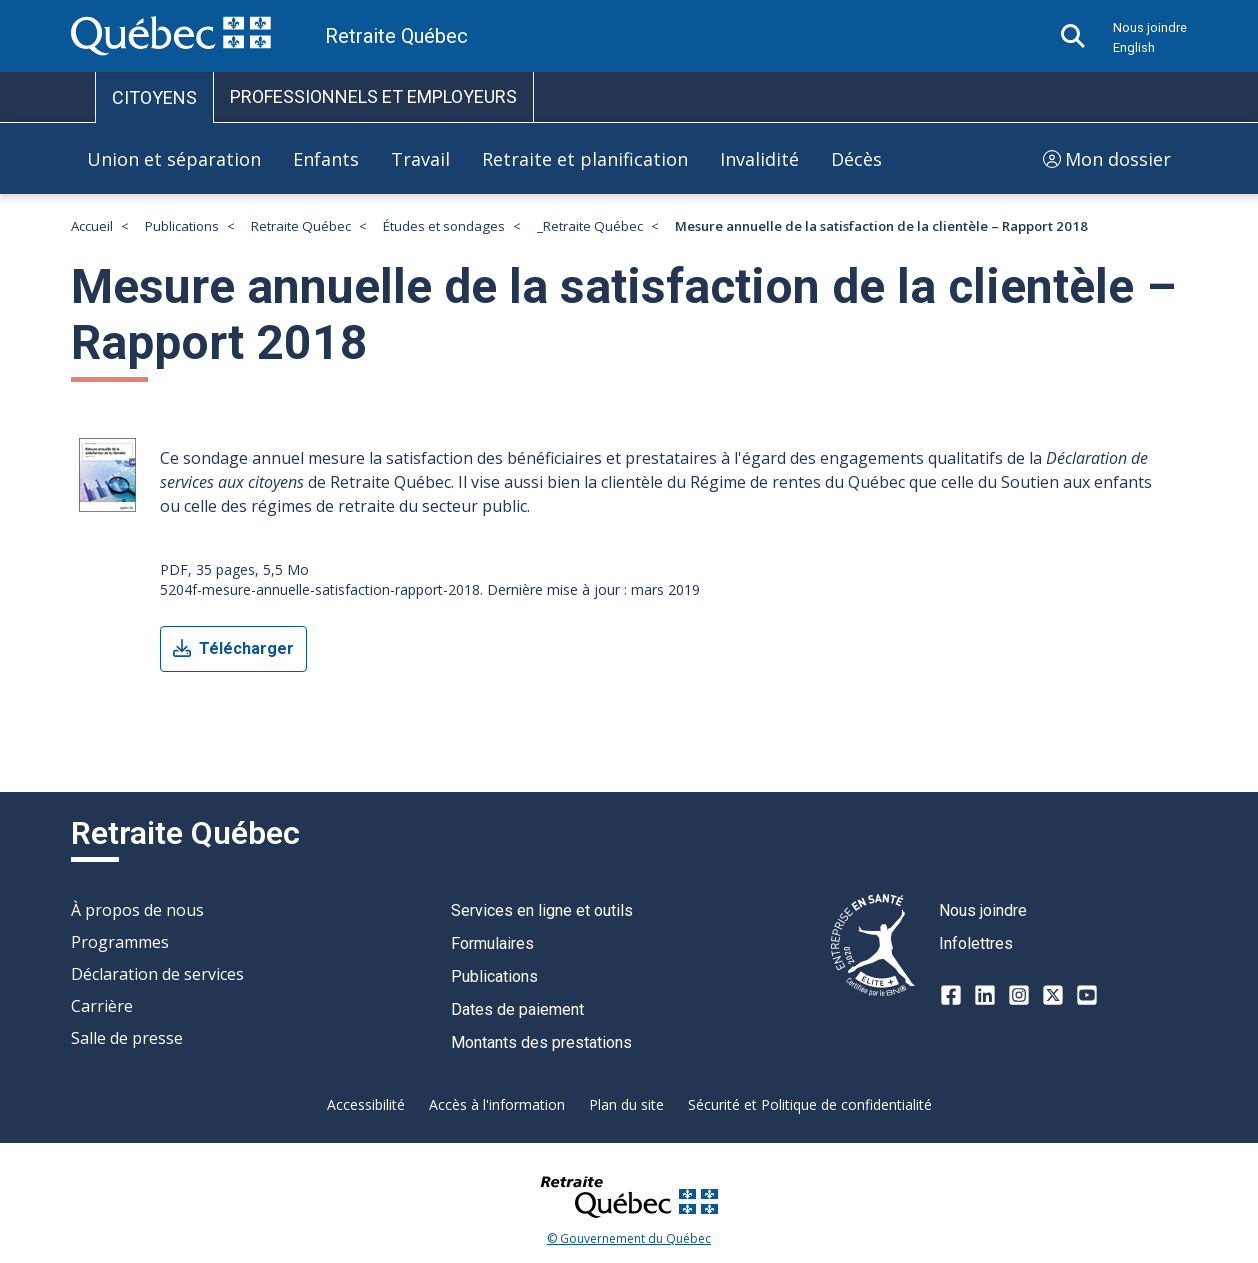 The width and height of the screenshot is (1258, 1263). Describe the element at coordinates (157, 974) in the screenshot. I see `Déclaration de services` at that location.